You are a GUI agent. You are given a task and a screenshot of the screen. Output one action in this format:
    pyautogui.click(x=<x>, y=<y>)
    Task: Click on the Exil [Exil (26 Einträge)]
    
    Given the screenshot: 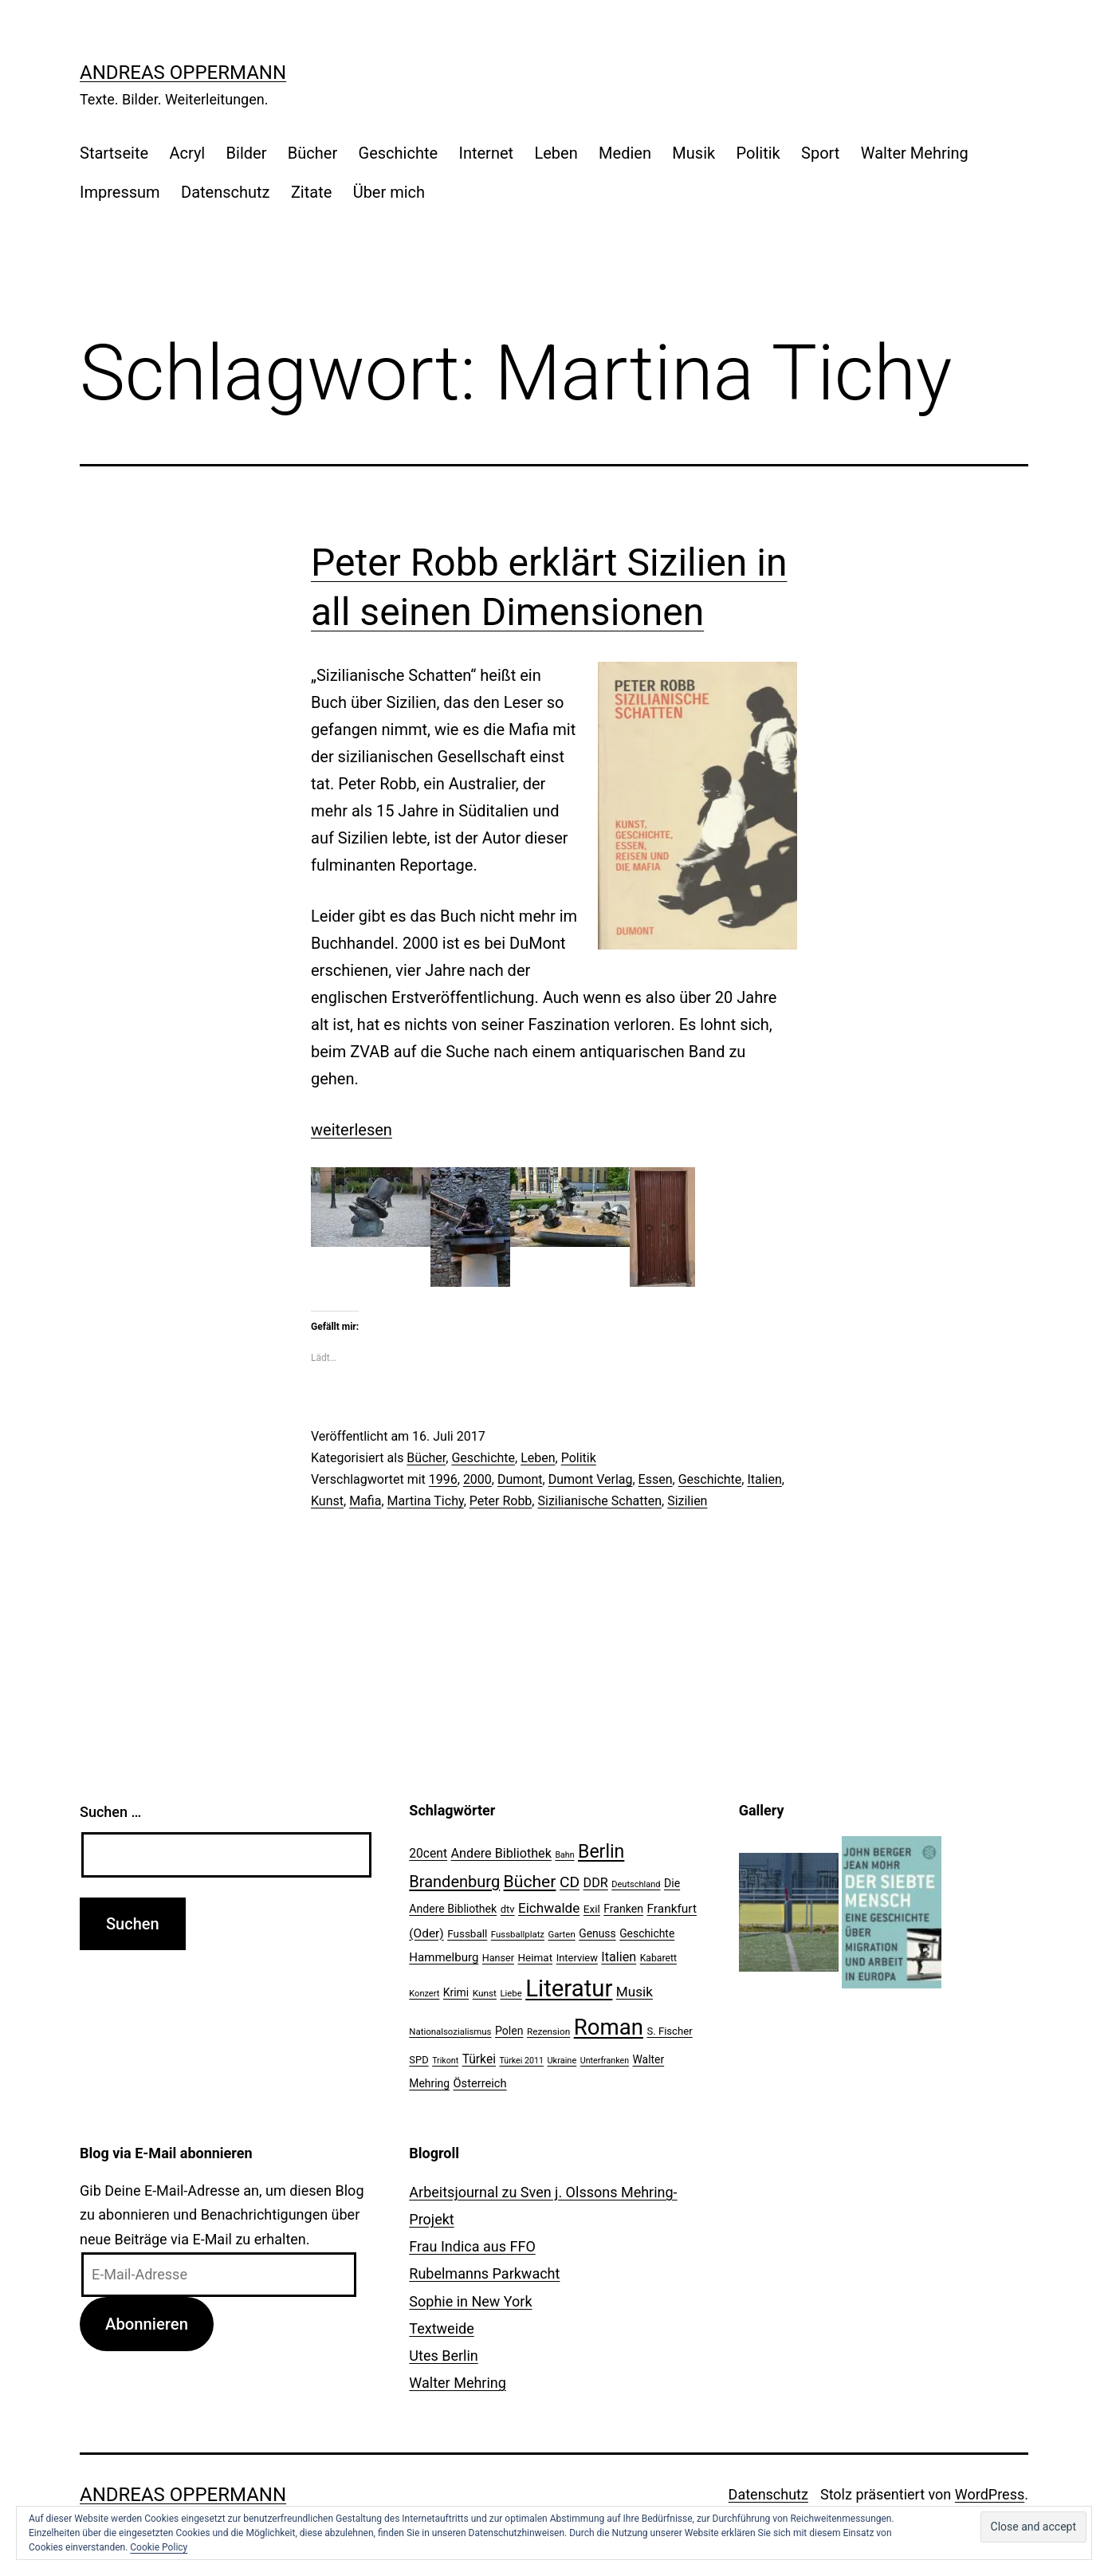 What is the action you would take?
    pyautogui.click(x=591, y=1908)
    